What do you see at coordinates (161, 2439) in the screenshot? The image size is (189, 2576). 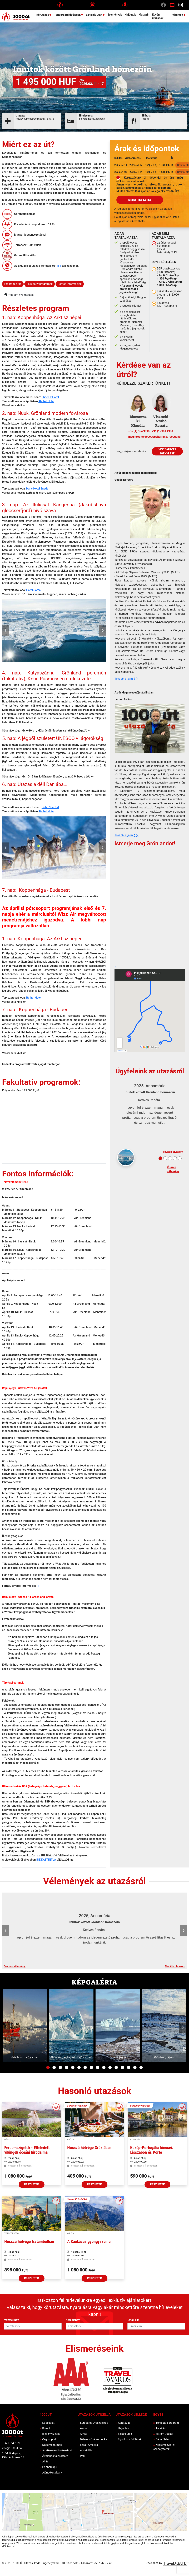 I see `Célterületek` at bounding box center [161, 2439].